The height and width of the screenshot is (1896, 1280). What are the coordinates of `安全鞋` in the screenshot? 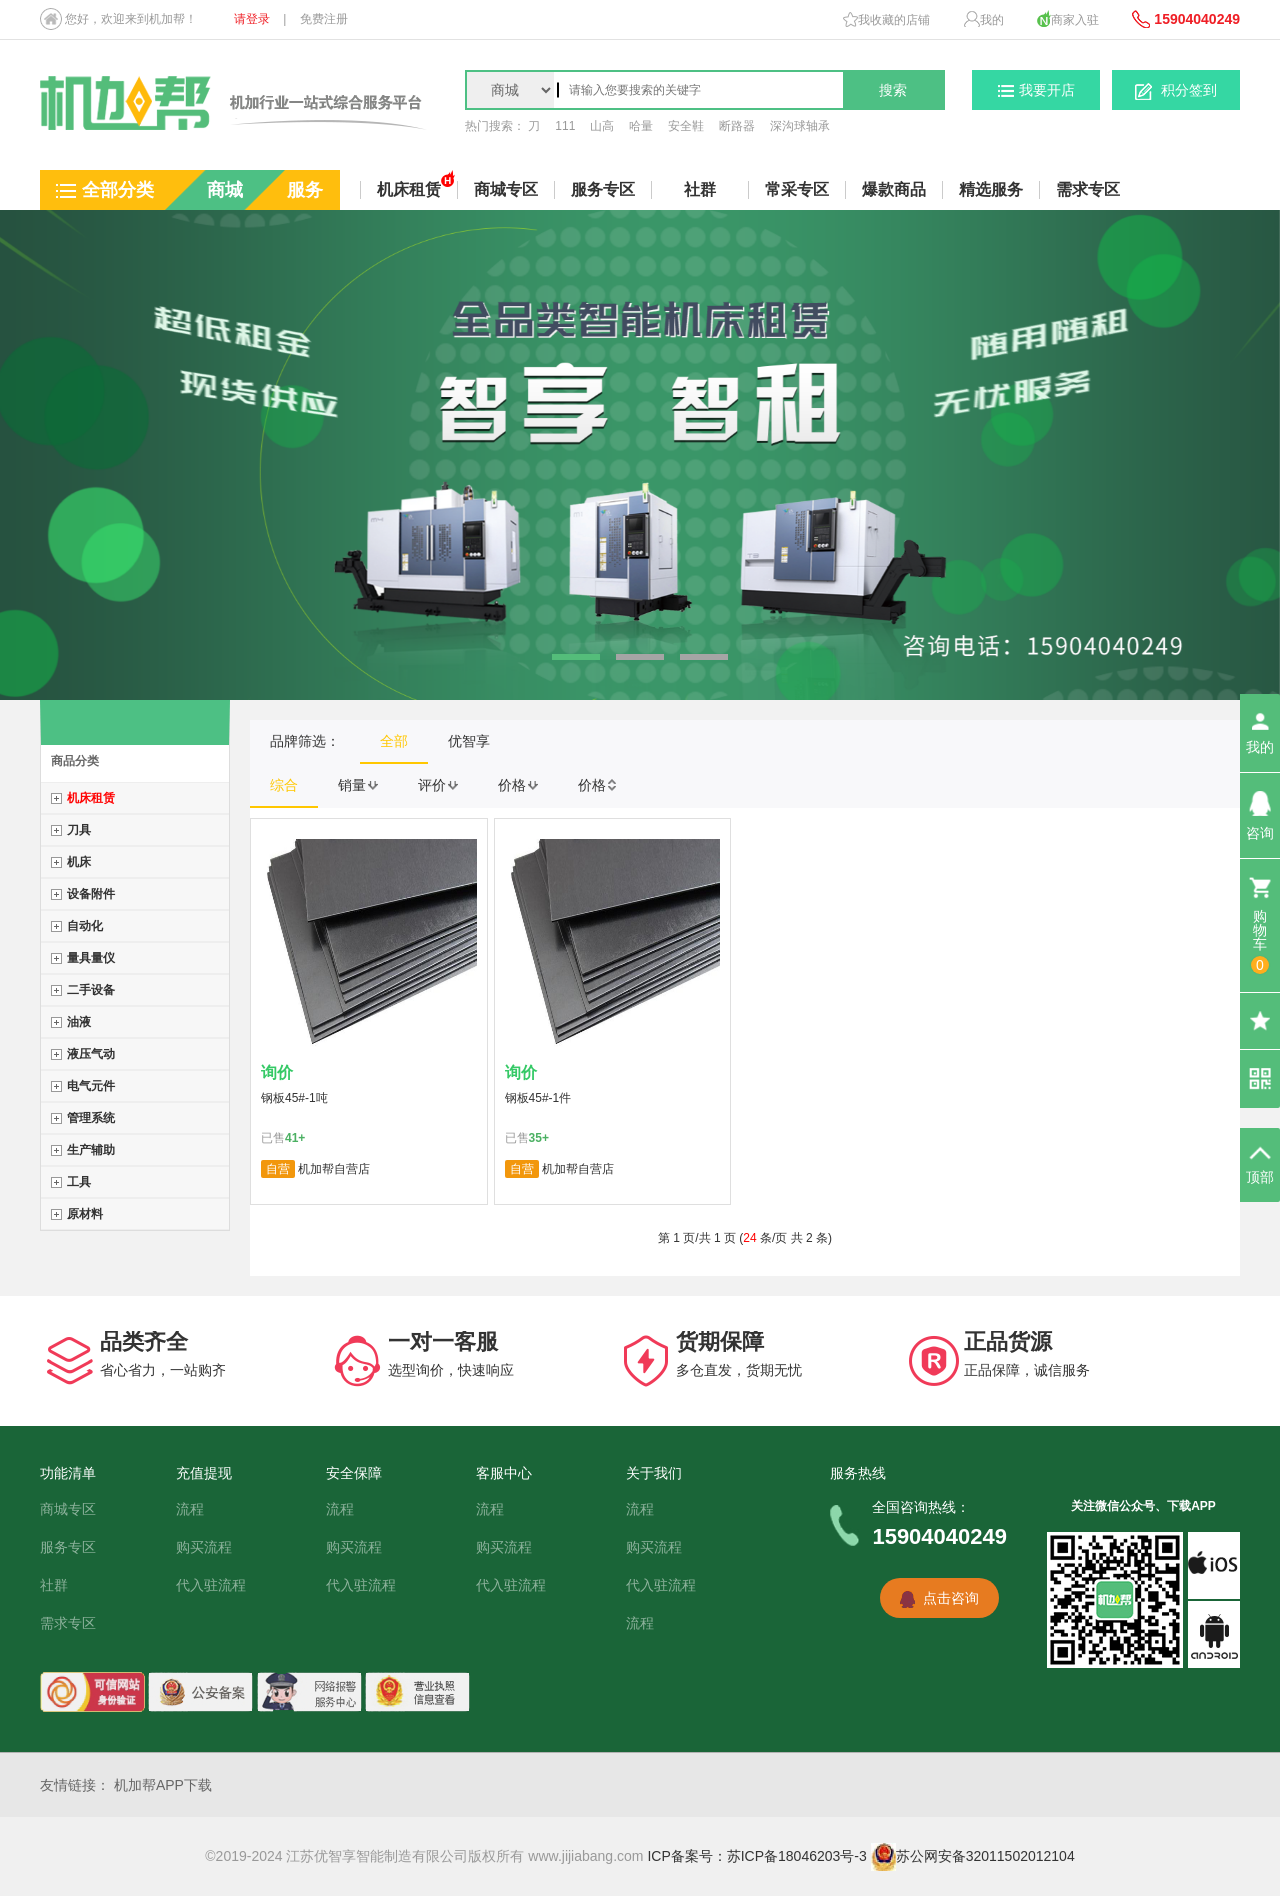 It's located at (686, 126).